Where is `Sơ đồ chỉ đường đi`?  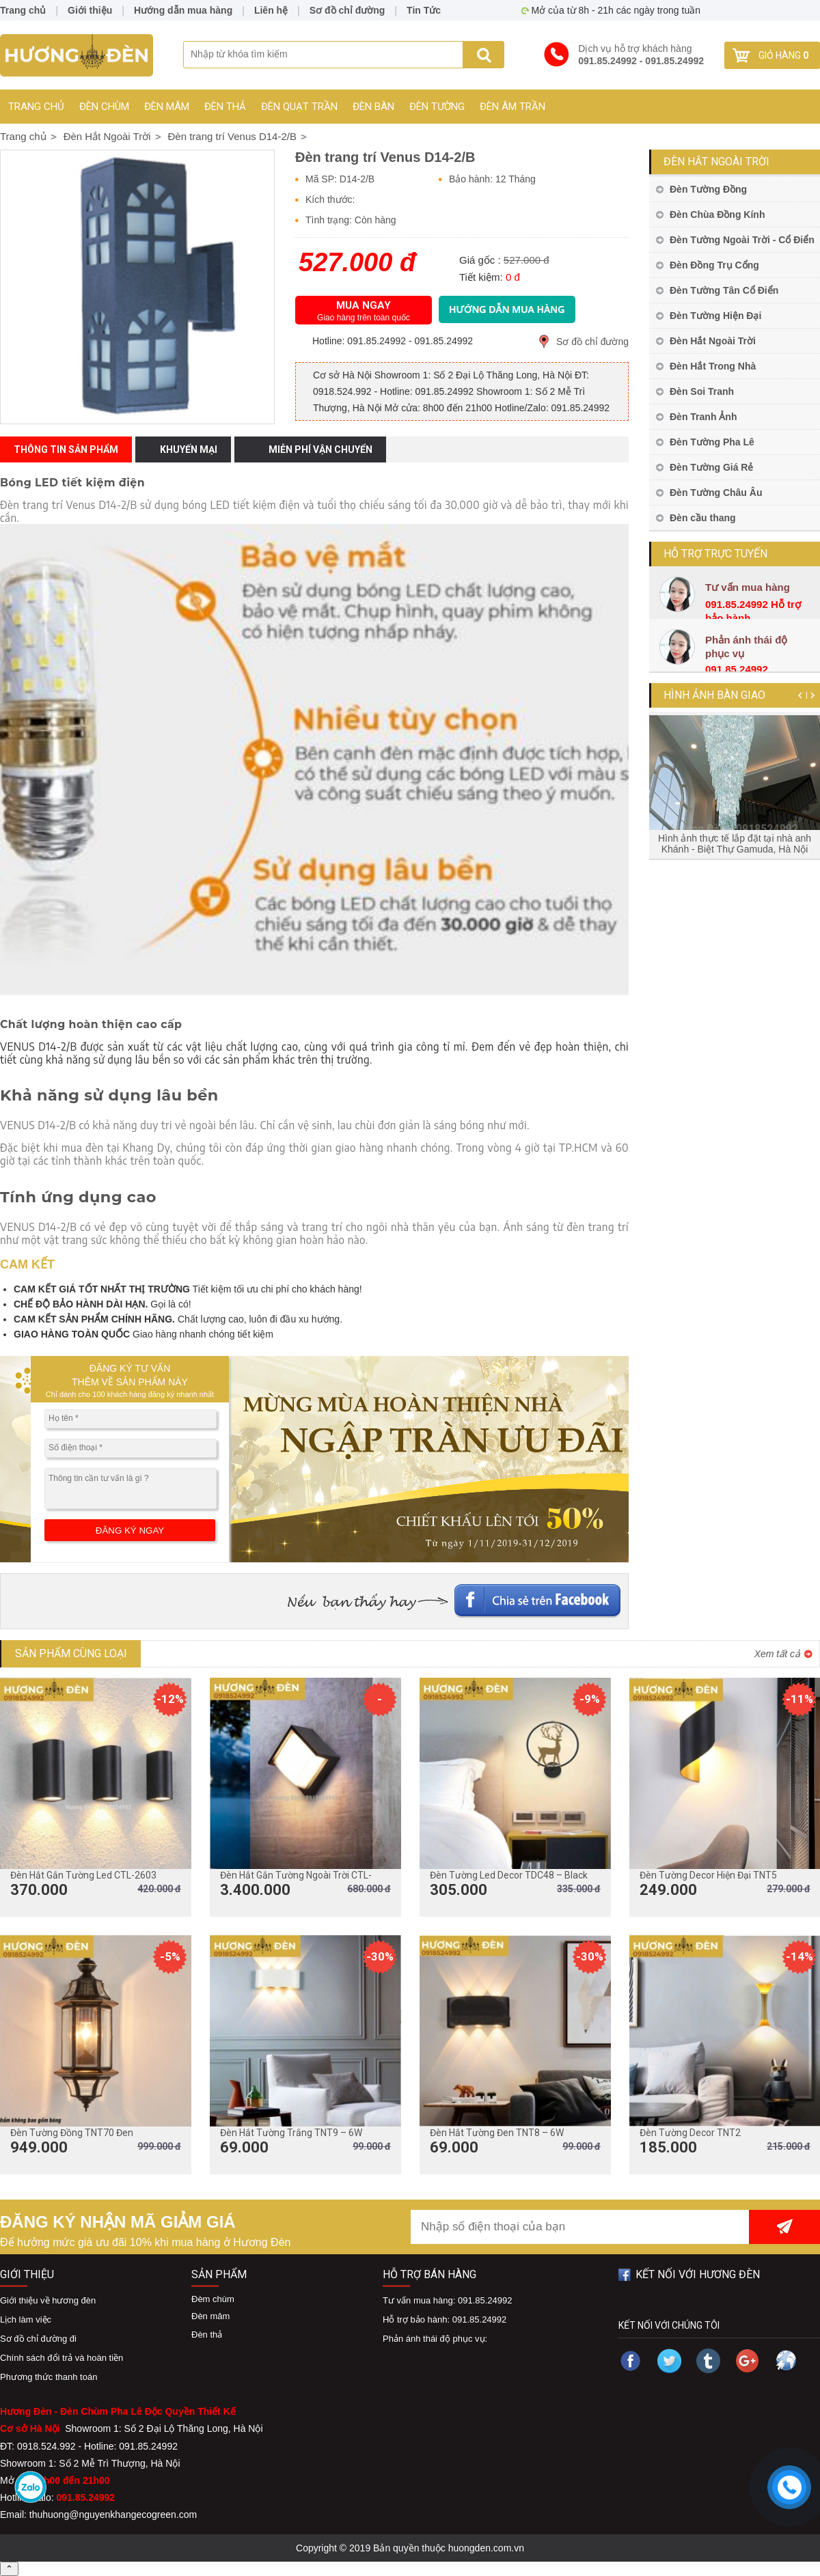 Sơ đồ chỉ đường đi is located at coordinates (38, 2338).